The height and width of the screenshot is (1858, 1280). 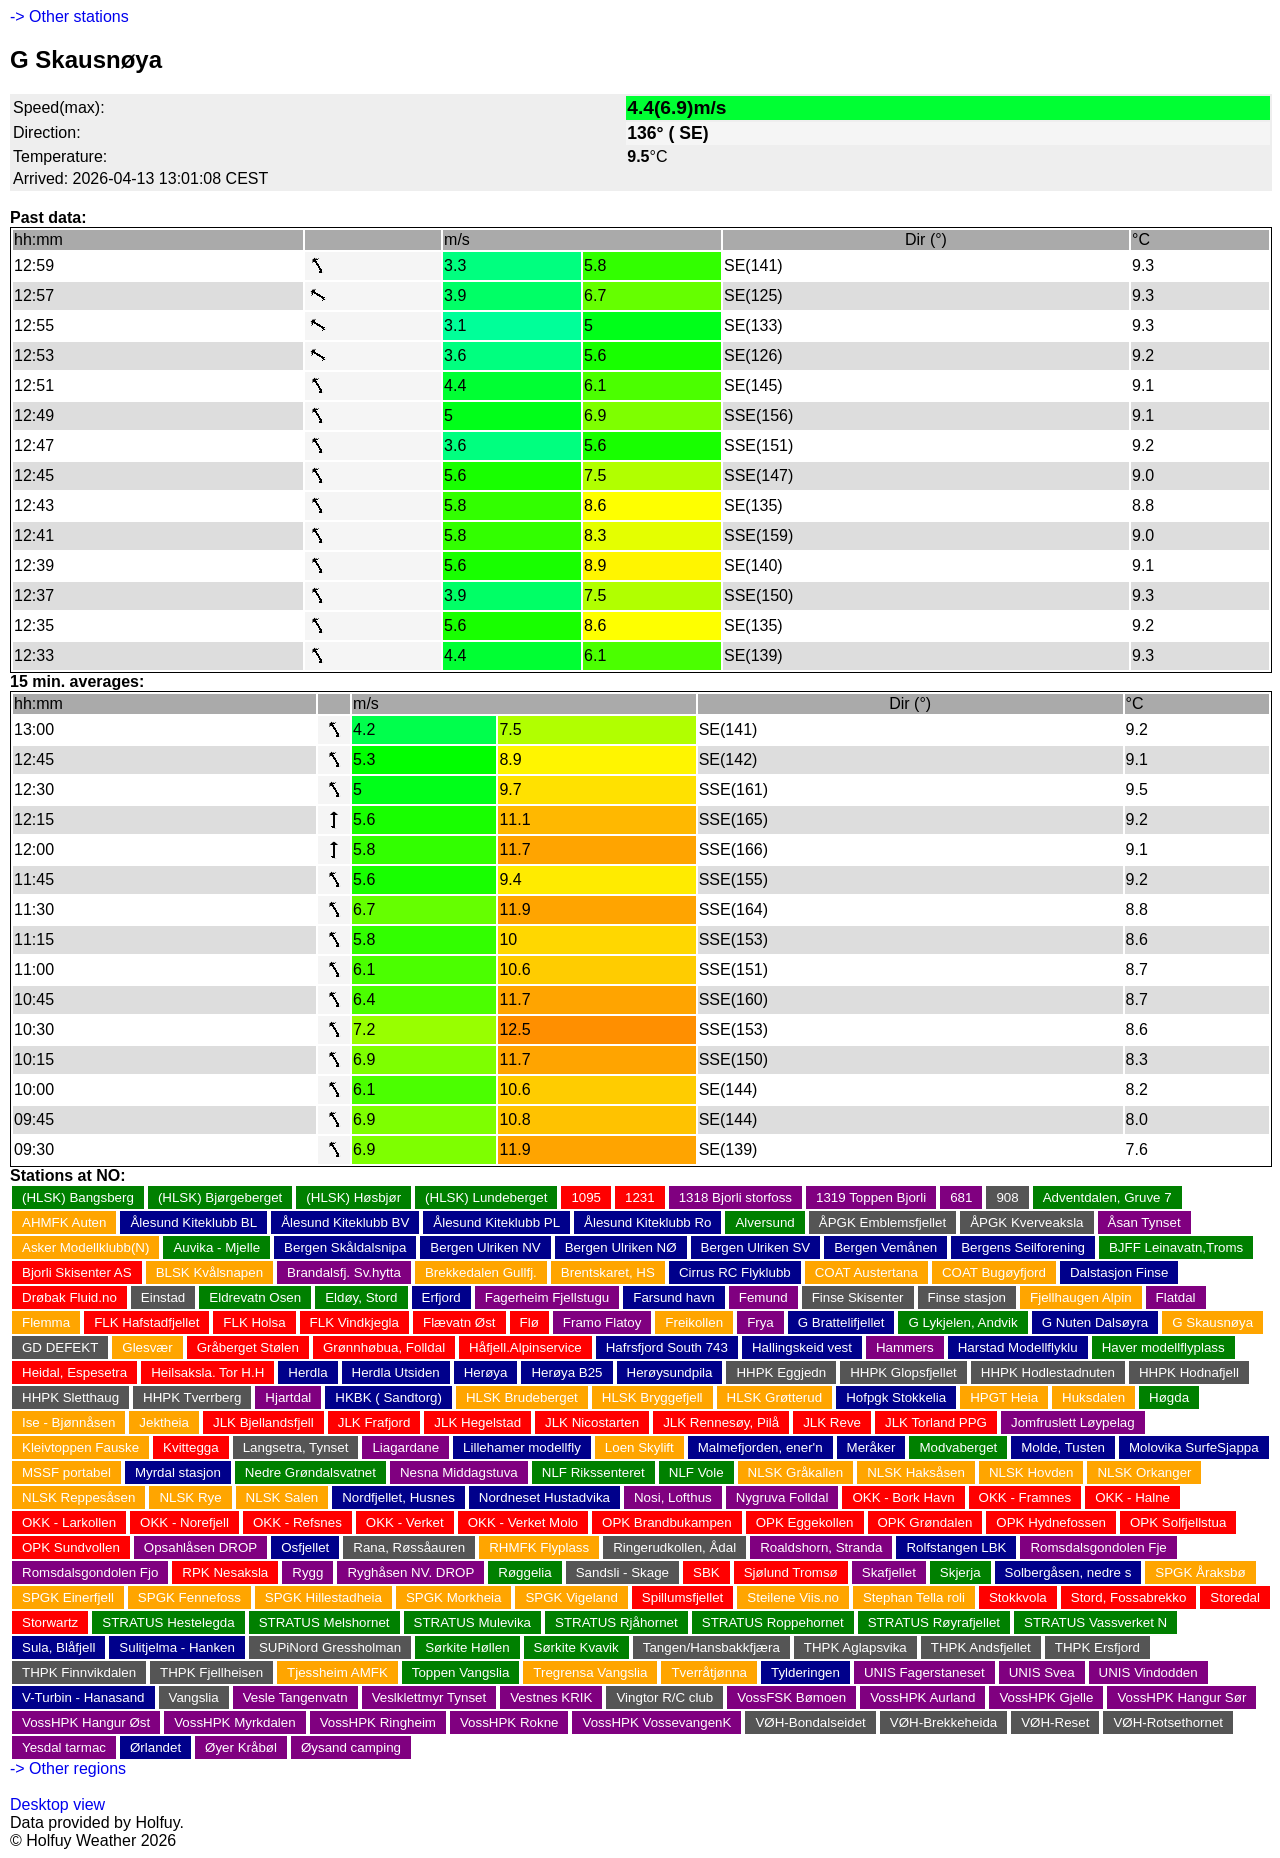 What do you see at coordinates (398, 1497) in the screenshot?
I see `Nordfjellet, Husnes` at bounding box center [398, 1497].